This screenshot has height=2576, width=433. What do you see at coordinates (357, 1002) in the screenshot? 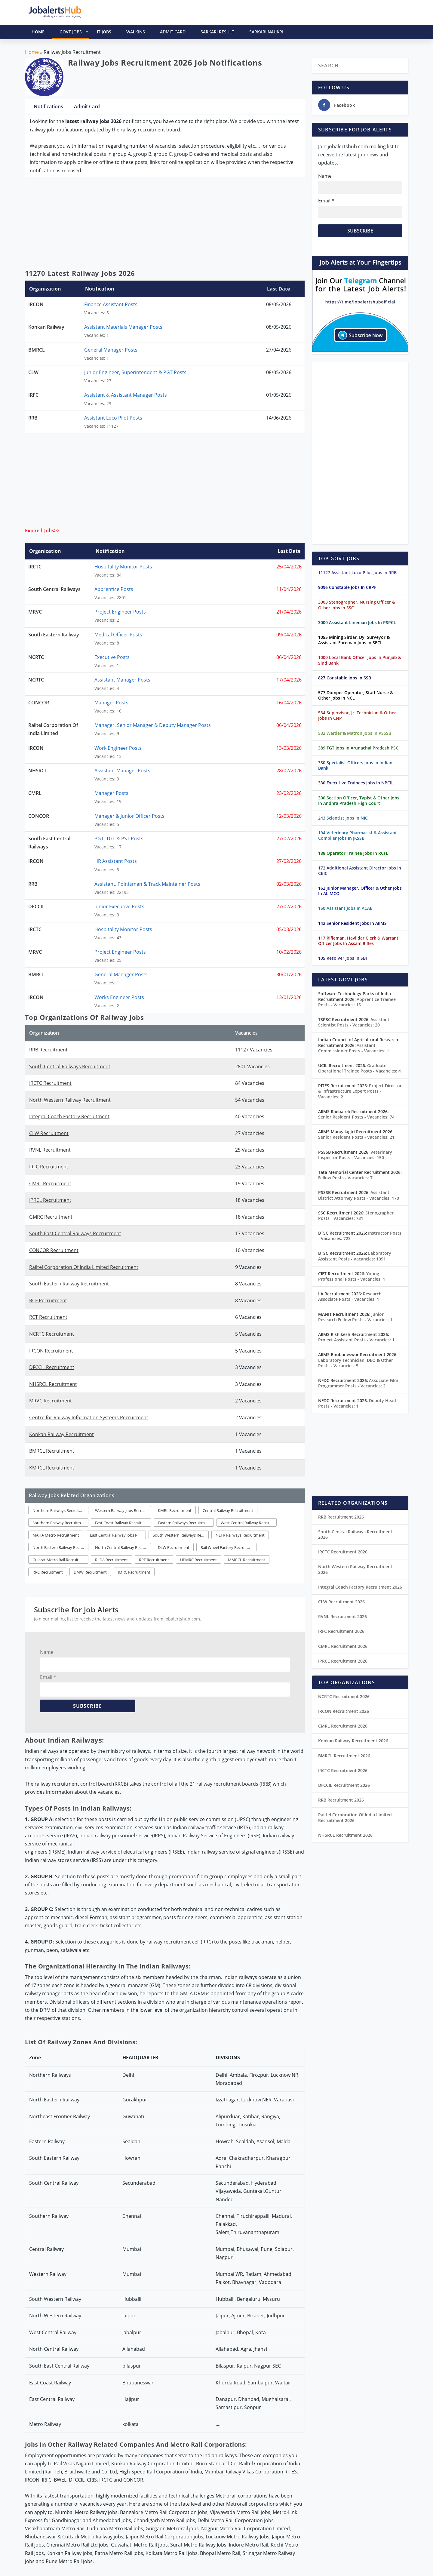
I see `Apprentice Trainee Posts` at bounding box center [357, 1002].